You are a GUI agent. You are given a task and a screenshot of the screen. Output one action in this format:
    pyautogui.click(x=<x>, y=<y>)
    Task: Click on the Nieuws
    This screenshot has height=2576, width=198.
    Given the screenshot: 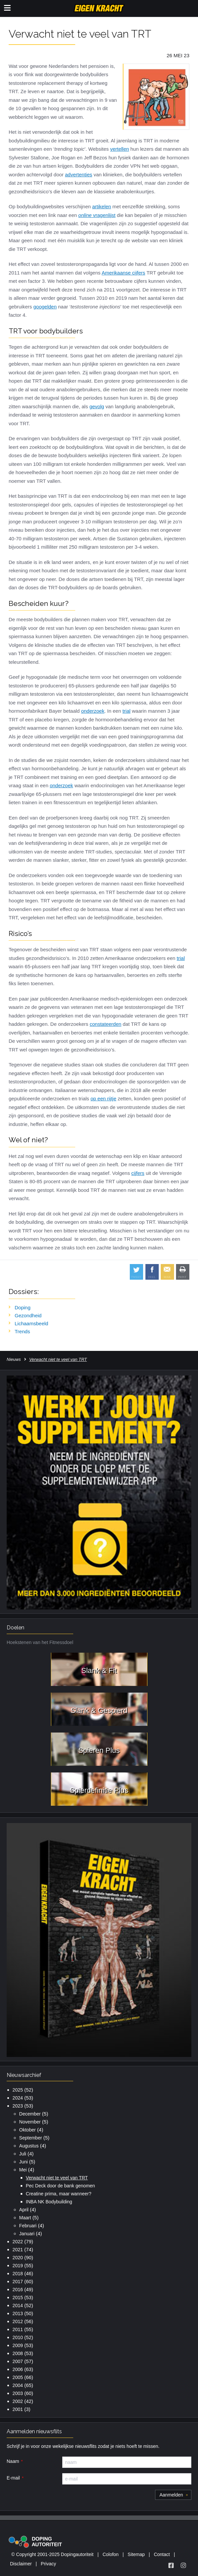 What is the action you would take?
    pyautogui.click(x=14, y=1359)
    